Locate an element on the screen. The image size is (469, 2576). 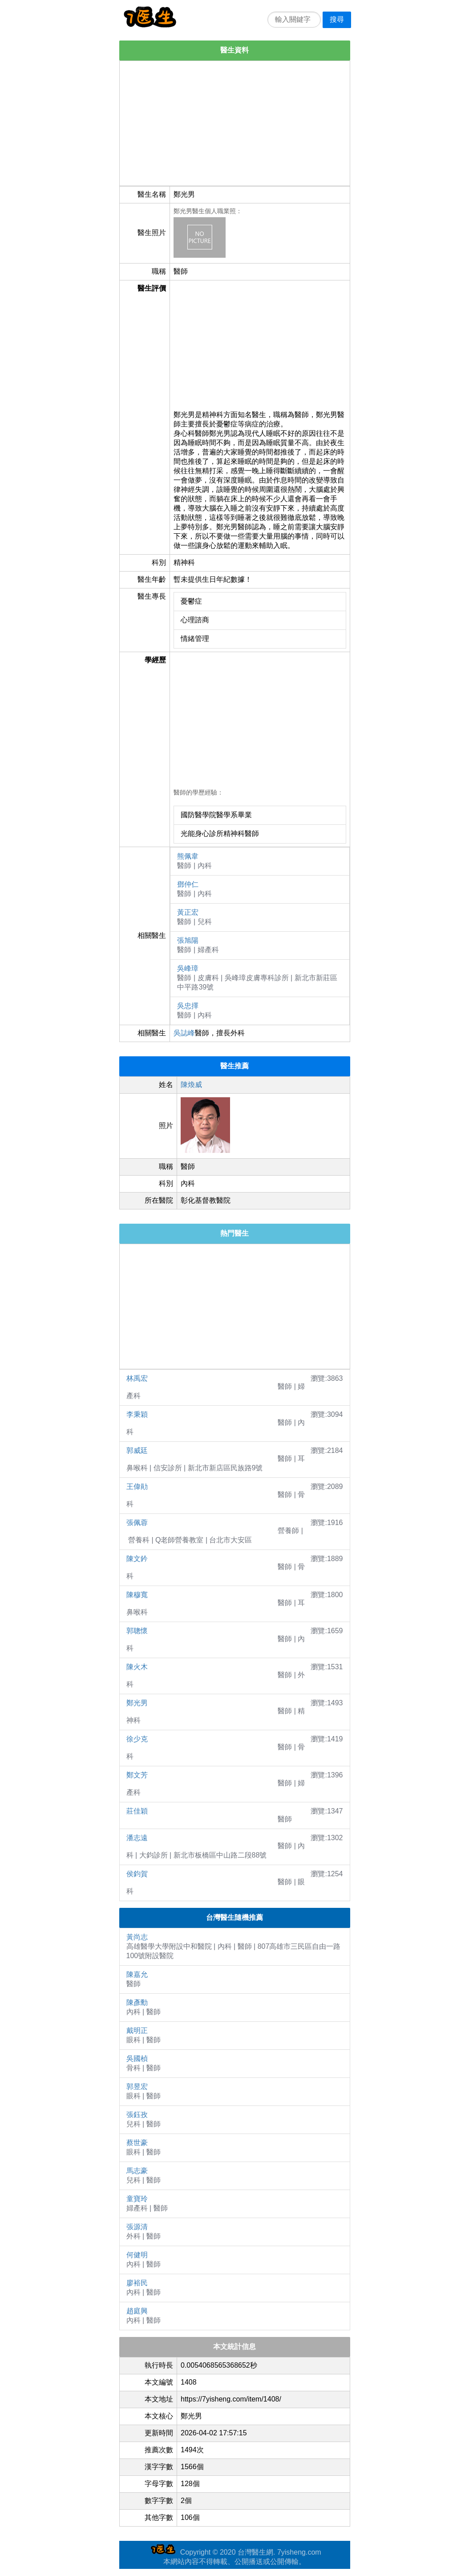
吳峰璋 is located at coordinates (187, 968).